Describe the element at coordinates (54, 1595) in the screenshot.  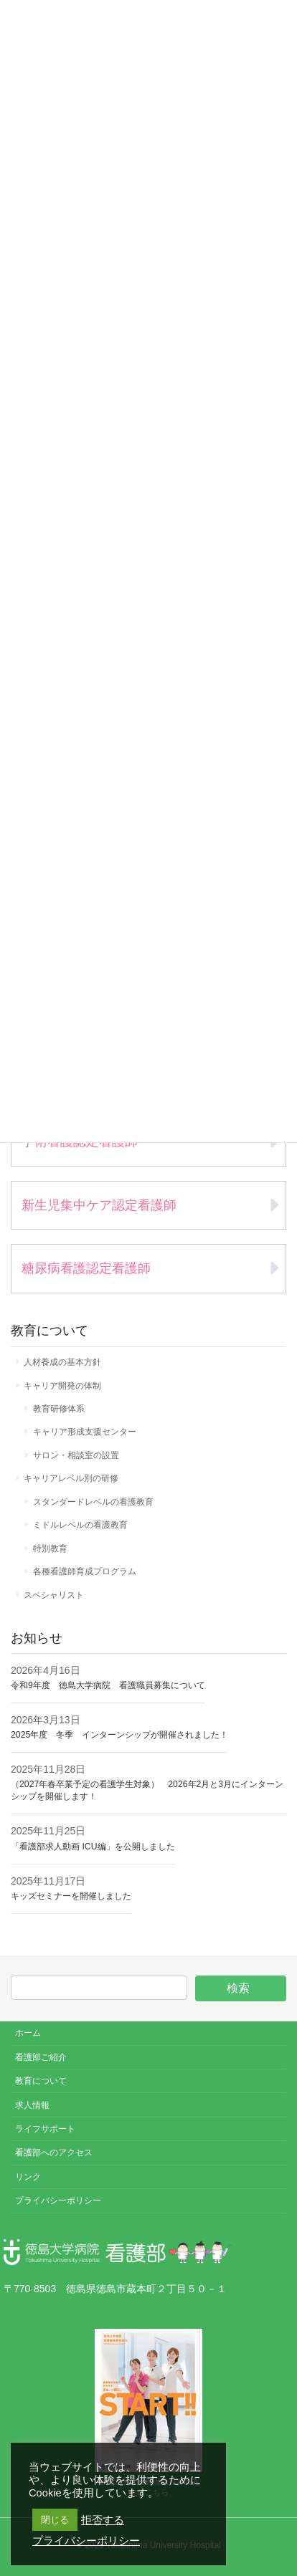
I see `スペシャリスト` at that location.